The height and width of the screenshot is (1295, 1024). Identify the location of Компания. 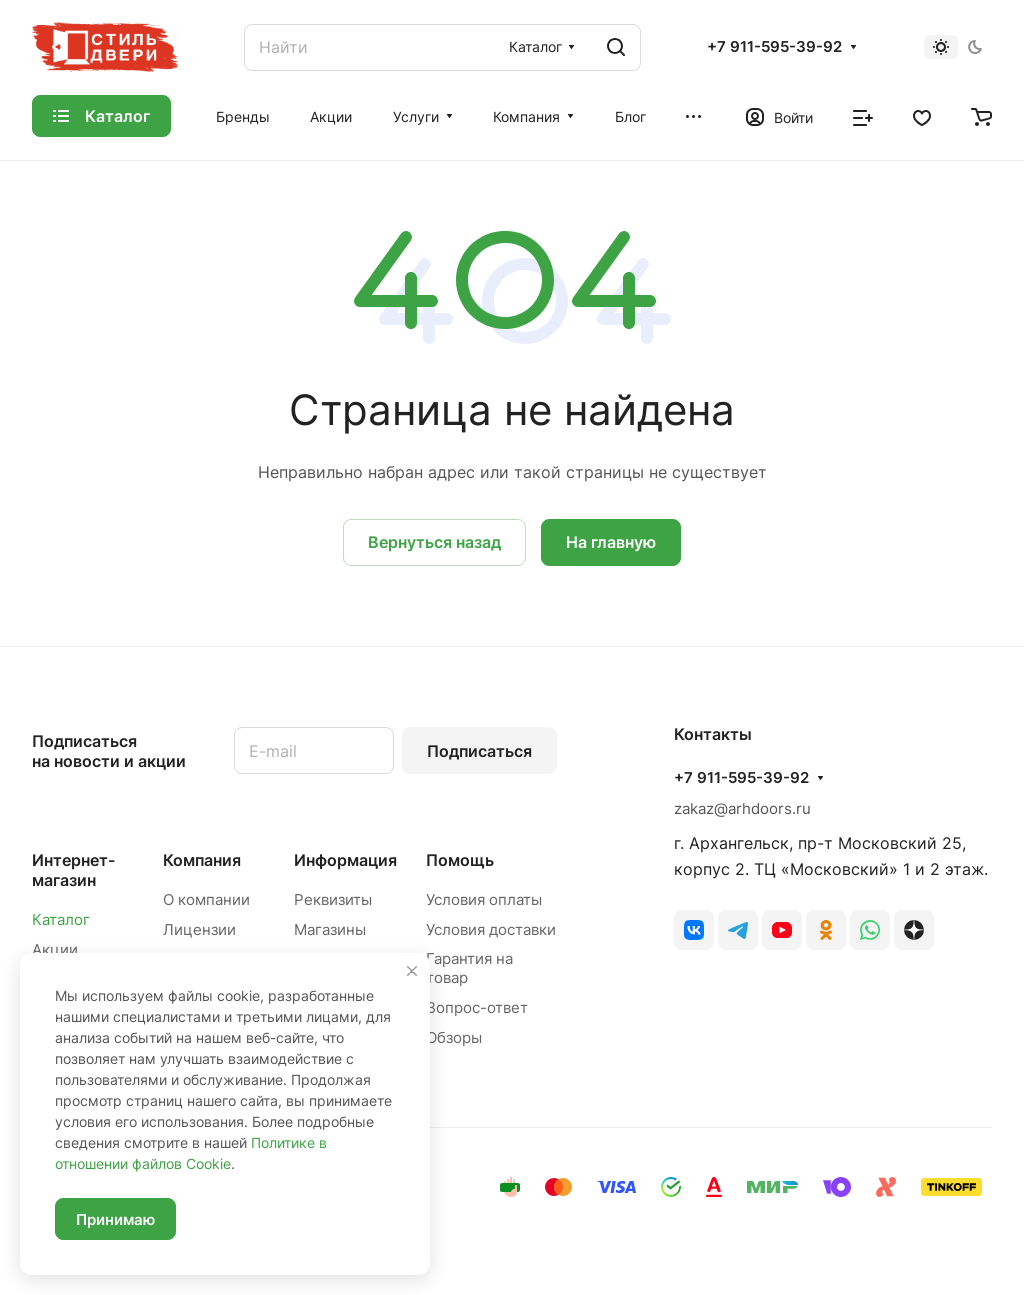
(202, 860).